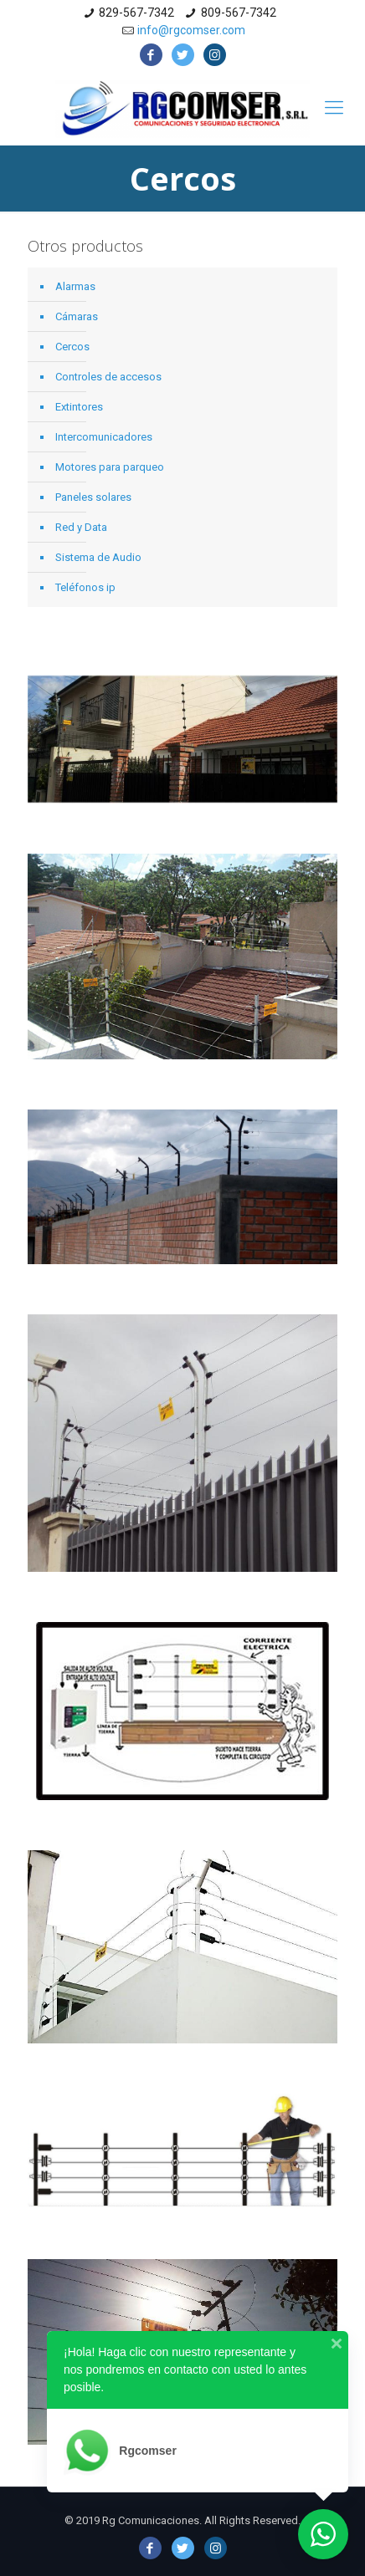 The image size is (365, 2576). Describe the element at coordinates (98, 557) in the screenshot. I see `Sistema de Audio` at that location.